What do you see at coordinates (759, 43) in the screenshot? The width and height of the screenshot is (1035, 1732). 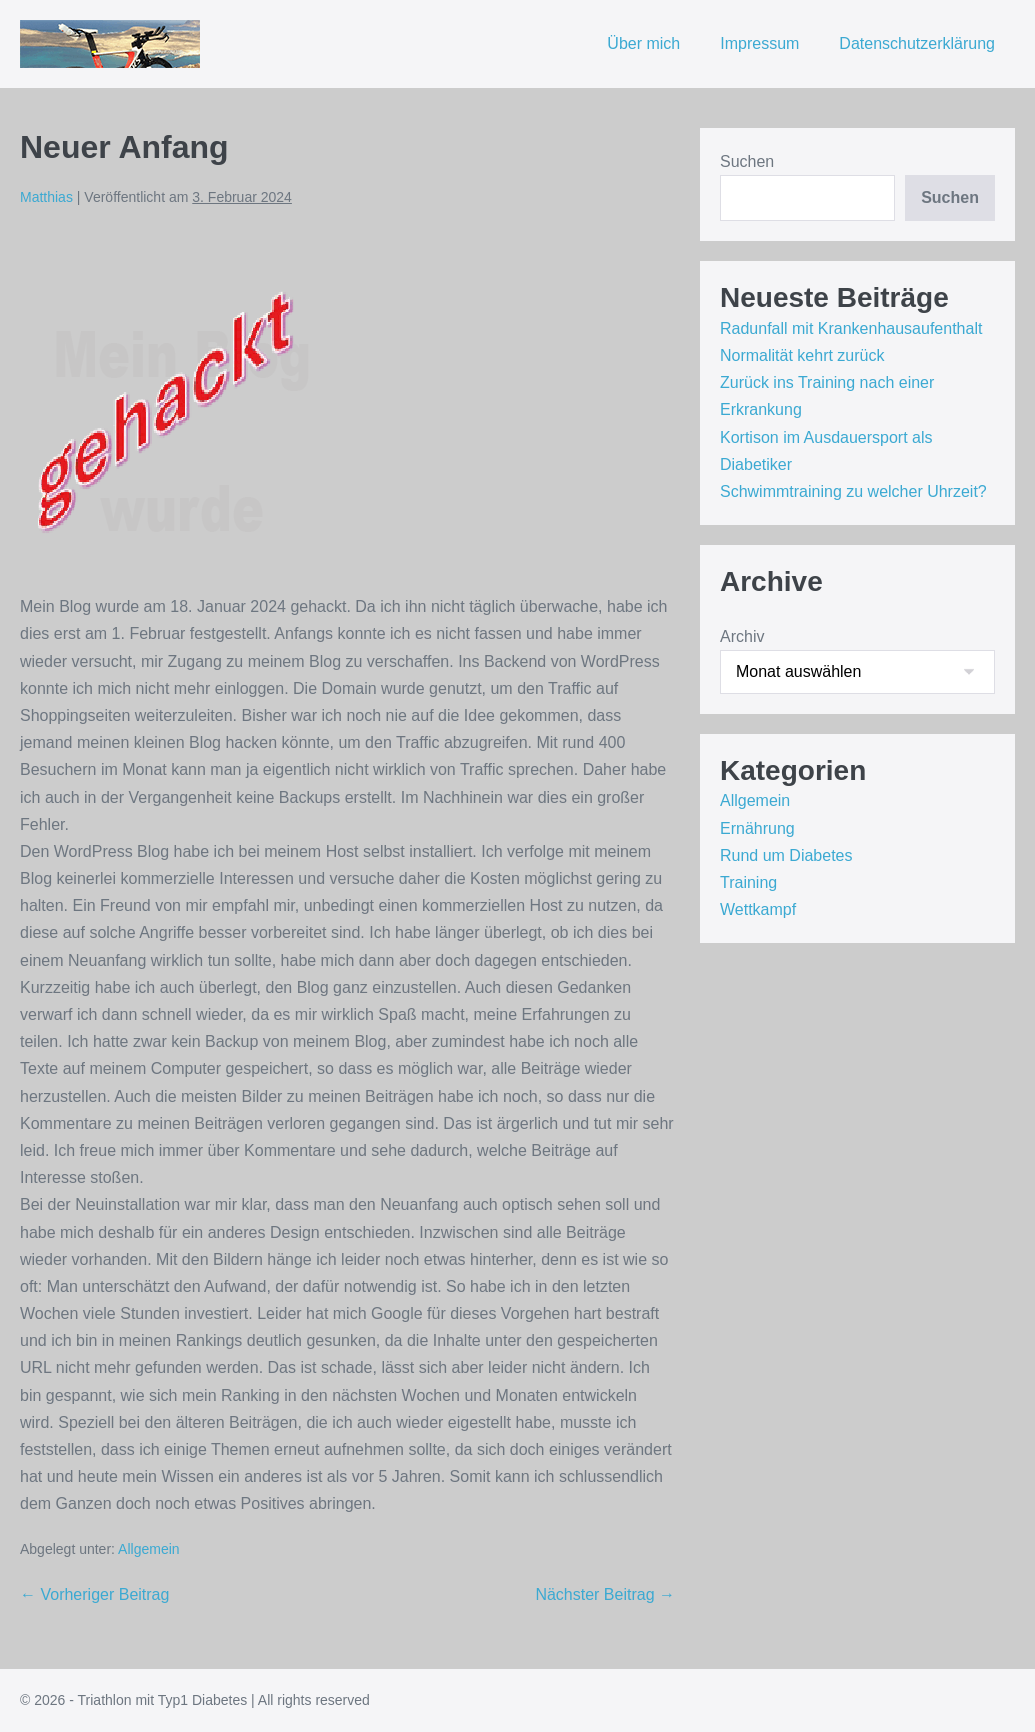 I see `Impressum` at bounding box center [759, 43].